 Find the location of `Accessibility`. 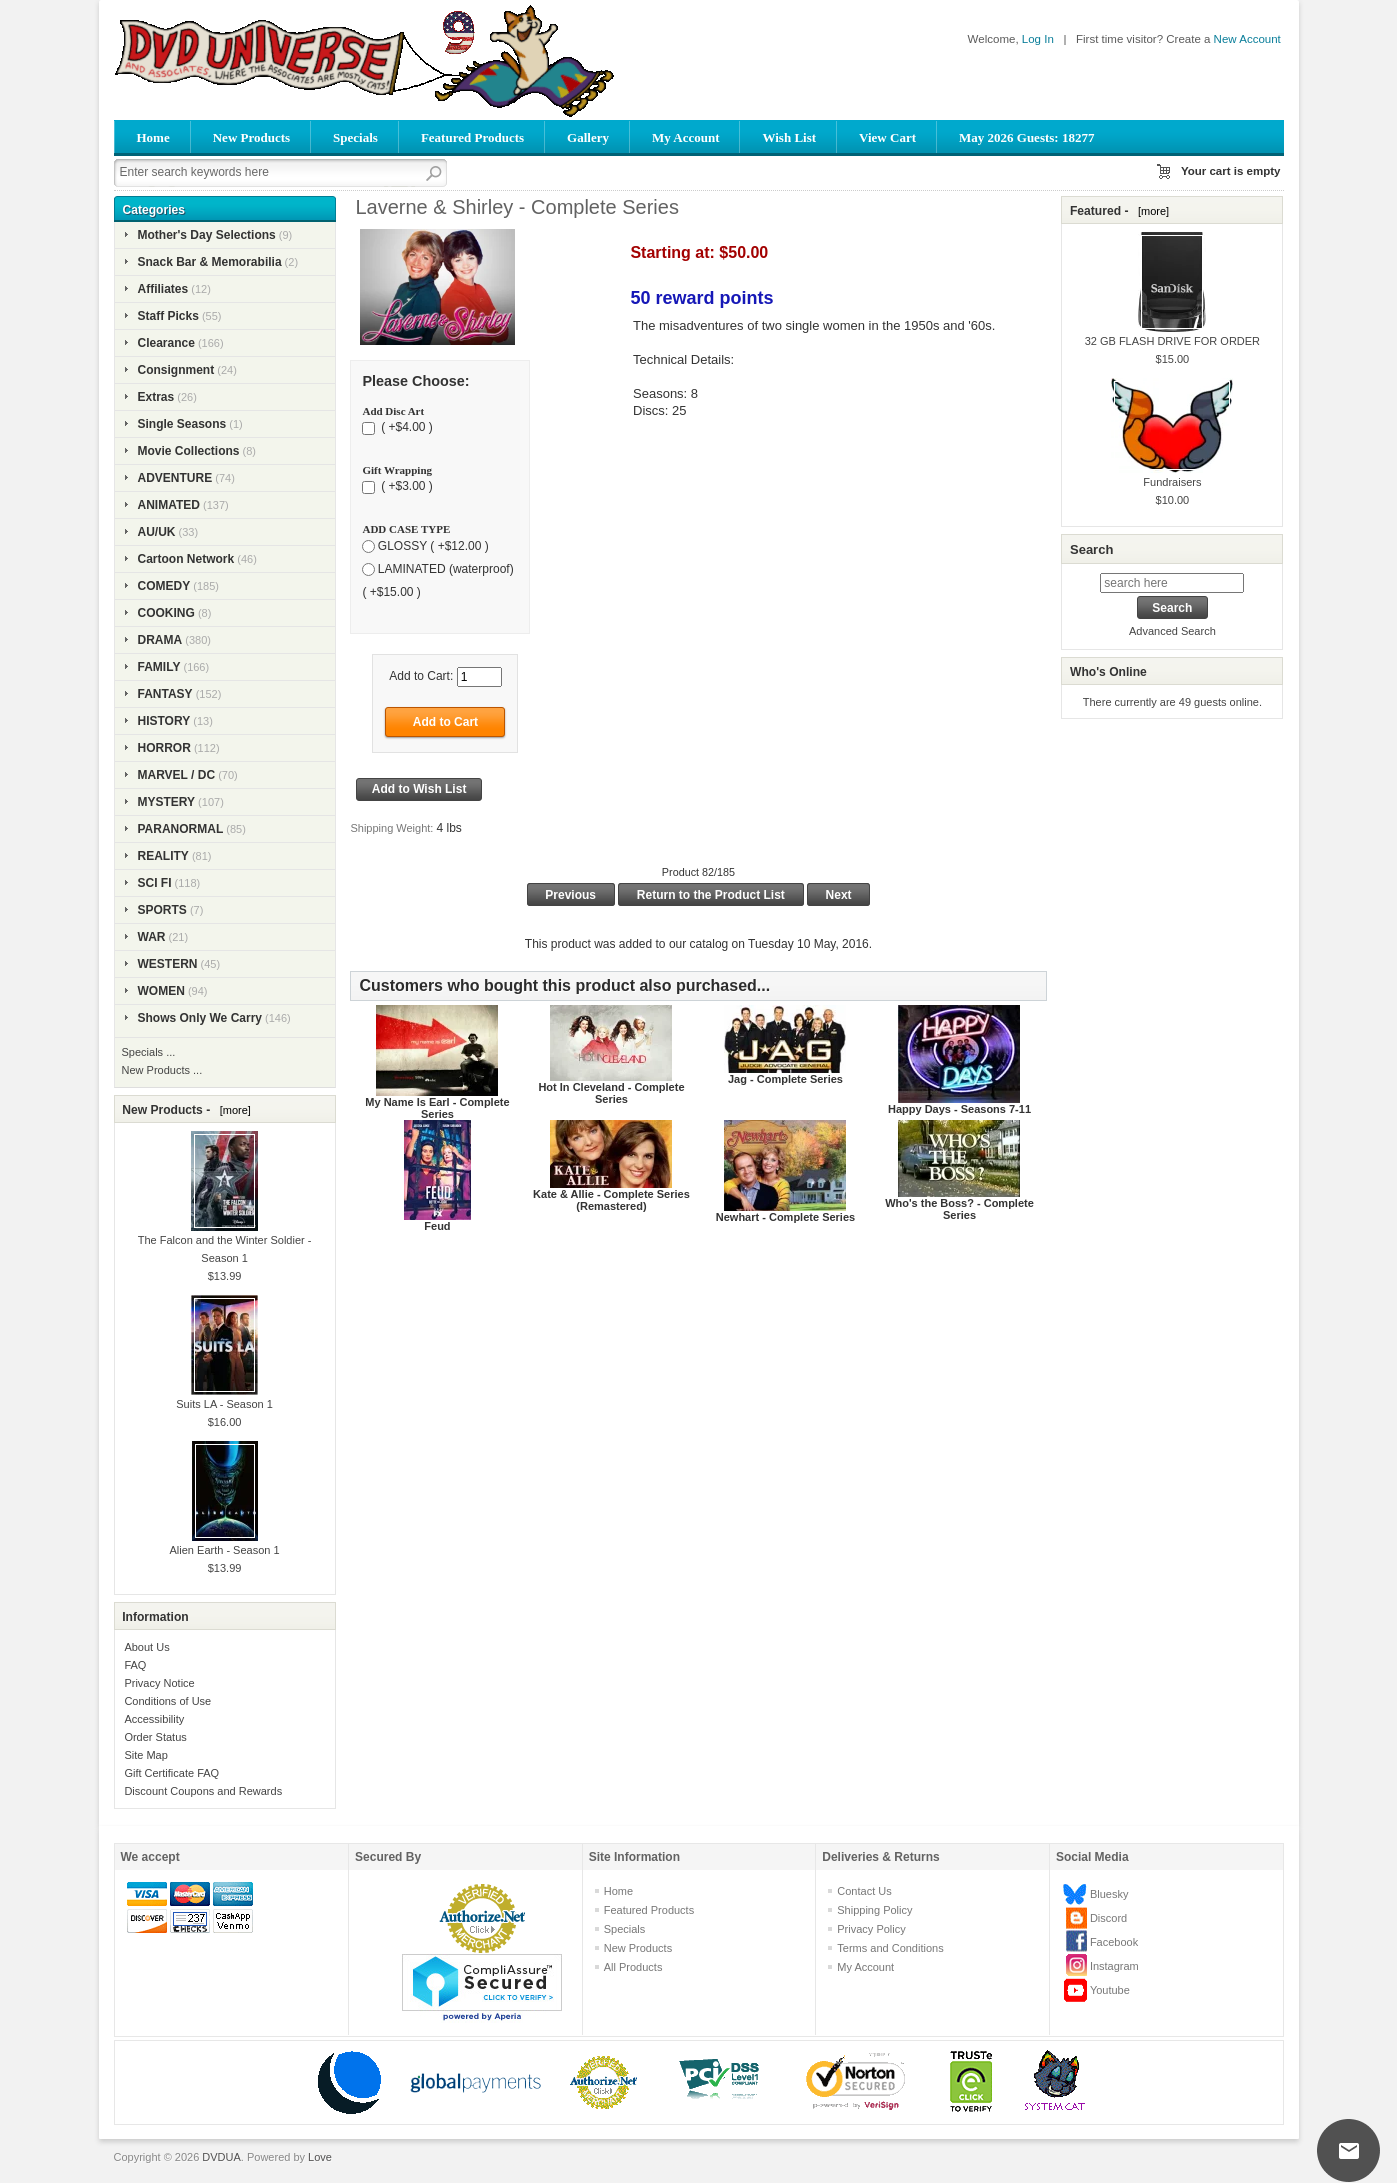

Accessibility is located at coordinates (154, 1719).